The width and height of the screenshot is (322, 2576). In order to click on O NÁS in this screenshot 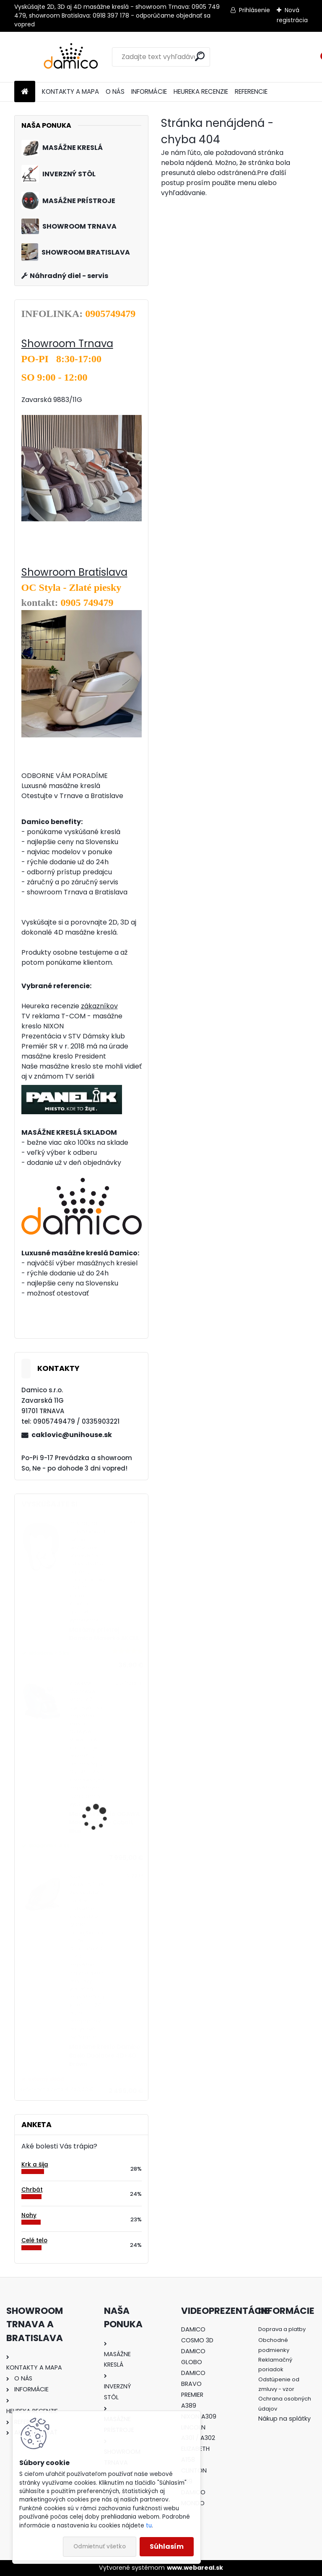, I will do `click(115, 91)`.